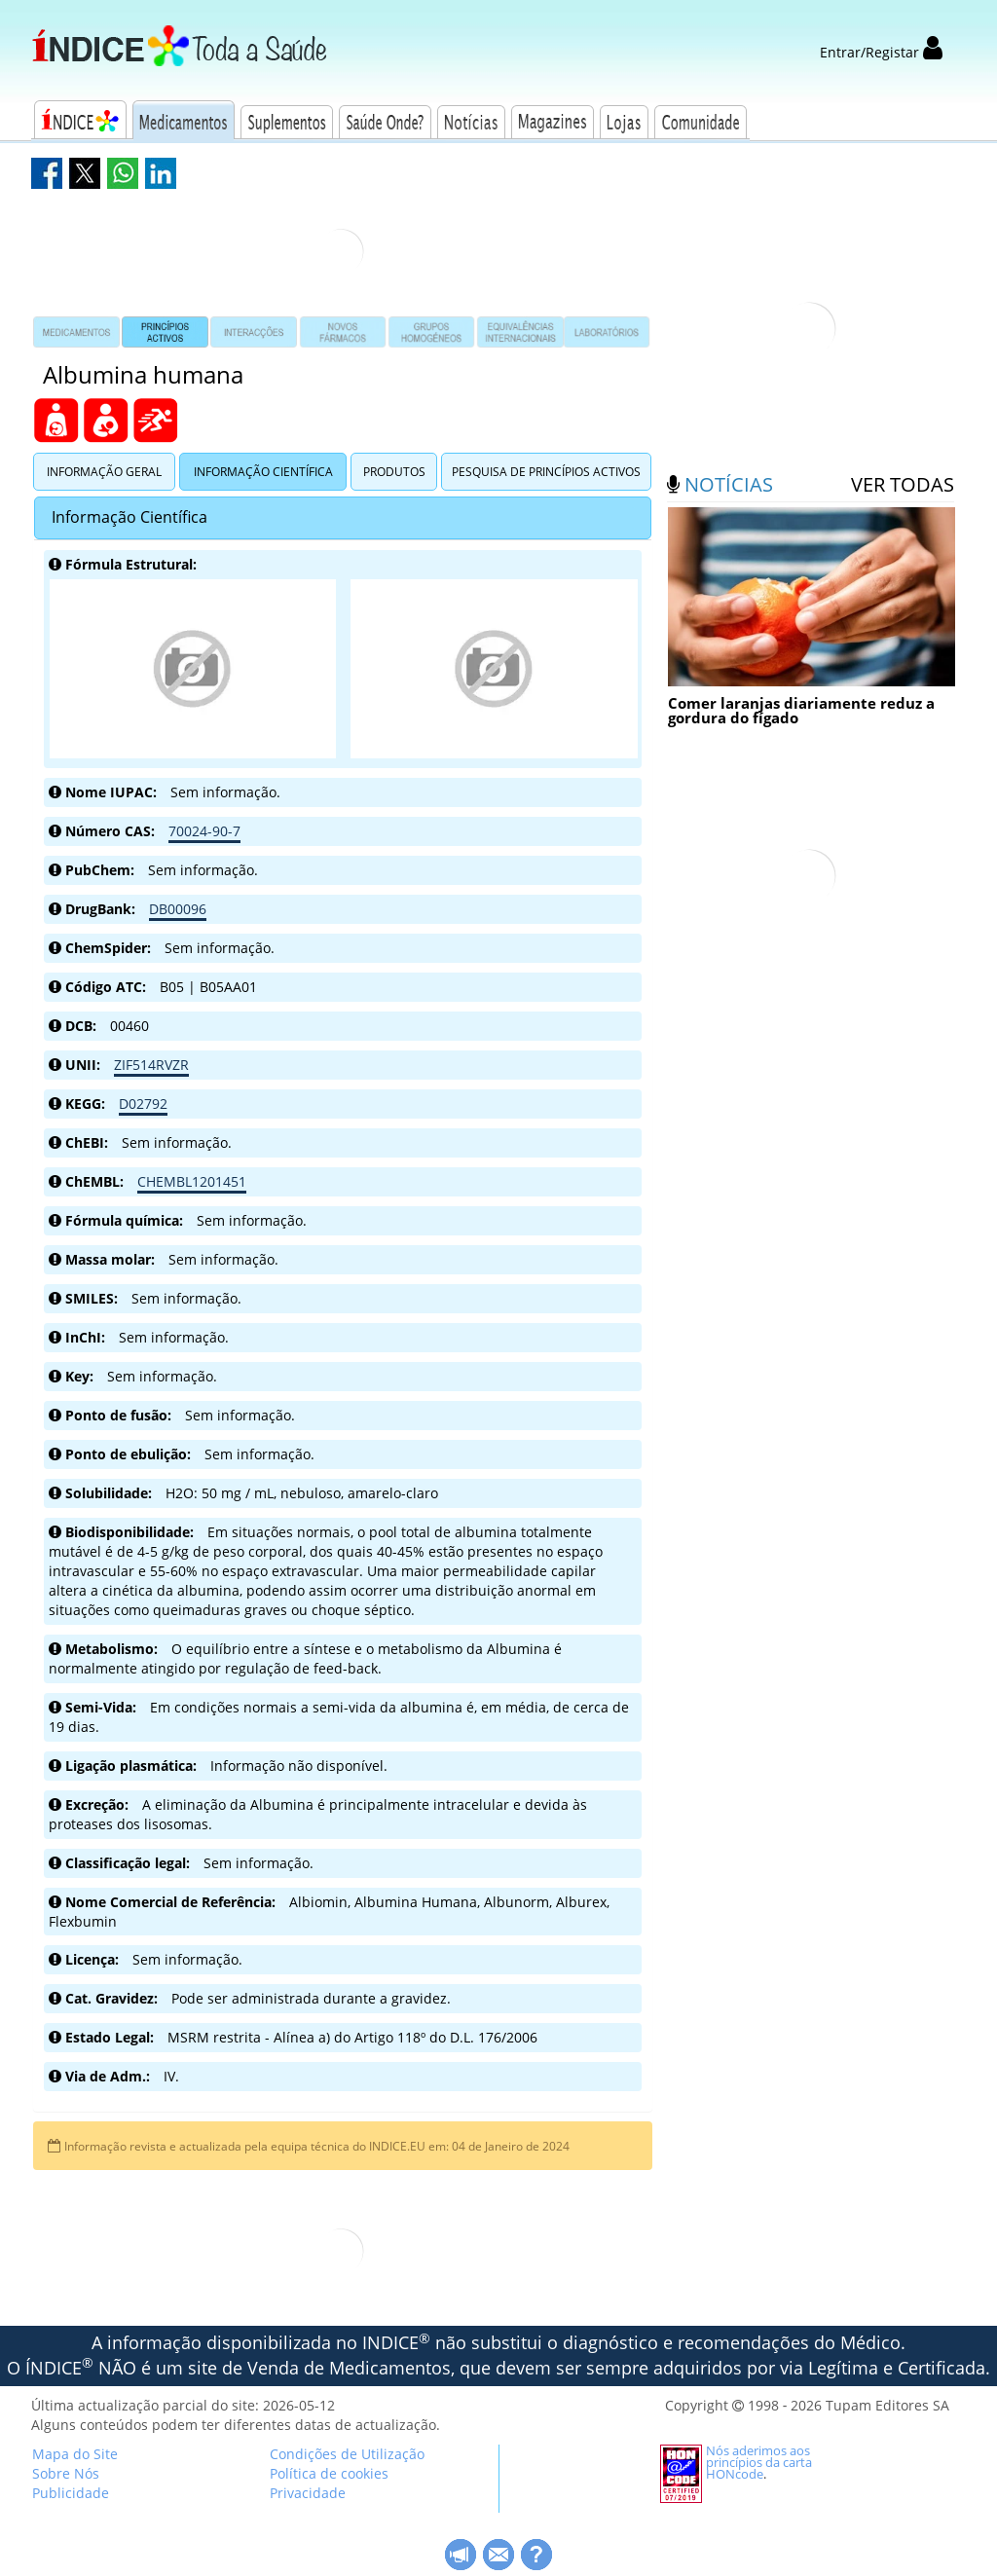 This screenshot has width=997, height=2576. What do you see at coordinates (881, 52) in the screenshot?
I see `Entrar/Registar` at bounding box center [881, 52].